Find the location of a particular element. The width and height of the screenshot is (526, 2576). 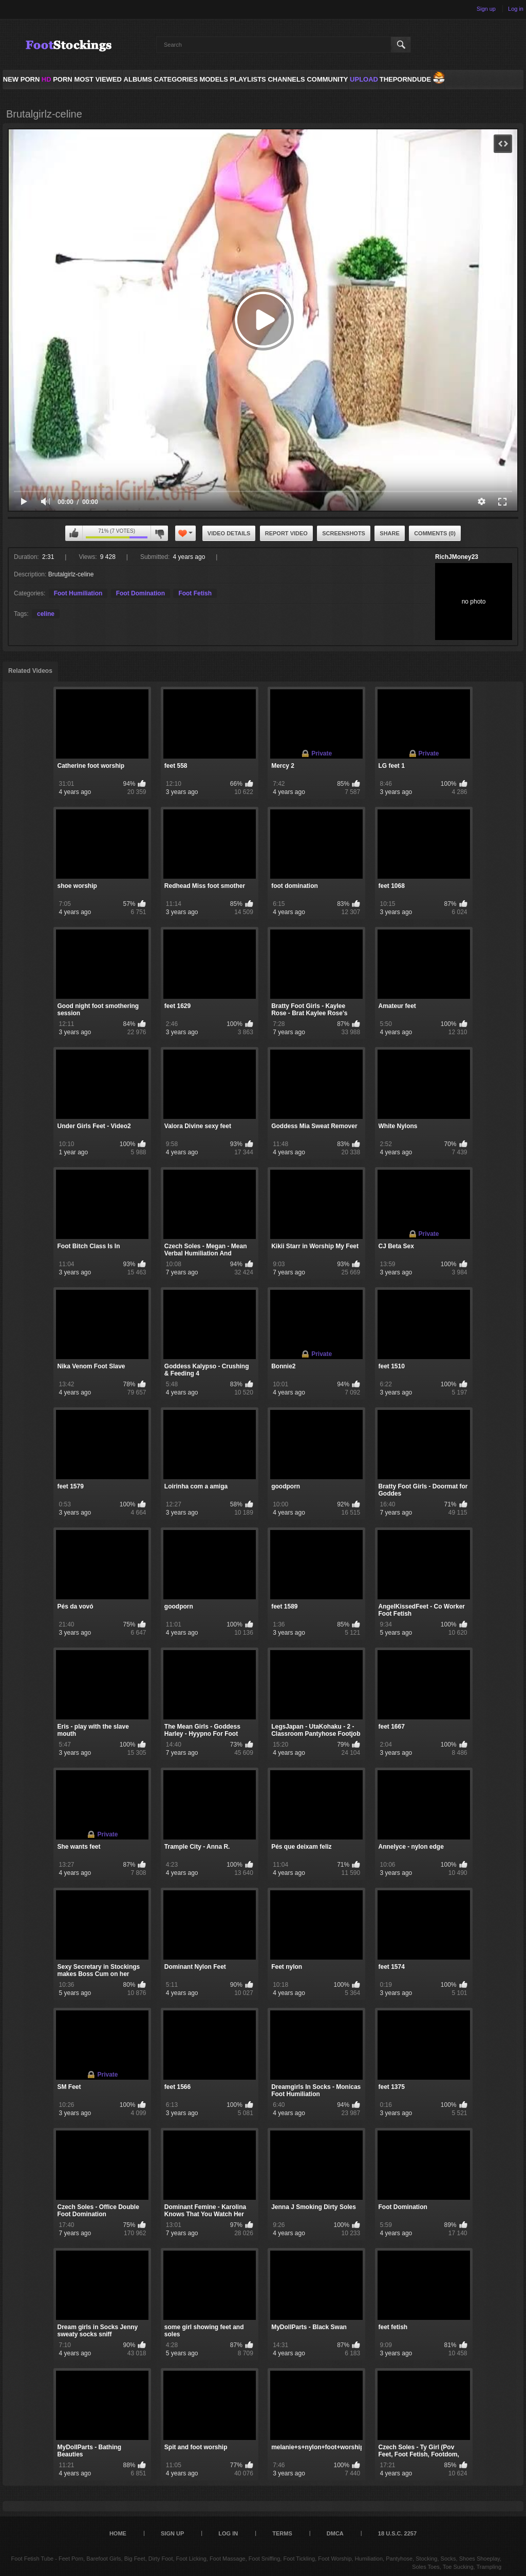

DMCA is located at coordinates (335, 2533).